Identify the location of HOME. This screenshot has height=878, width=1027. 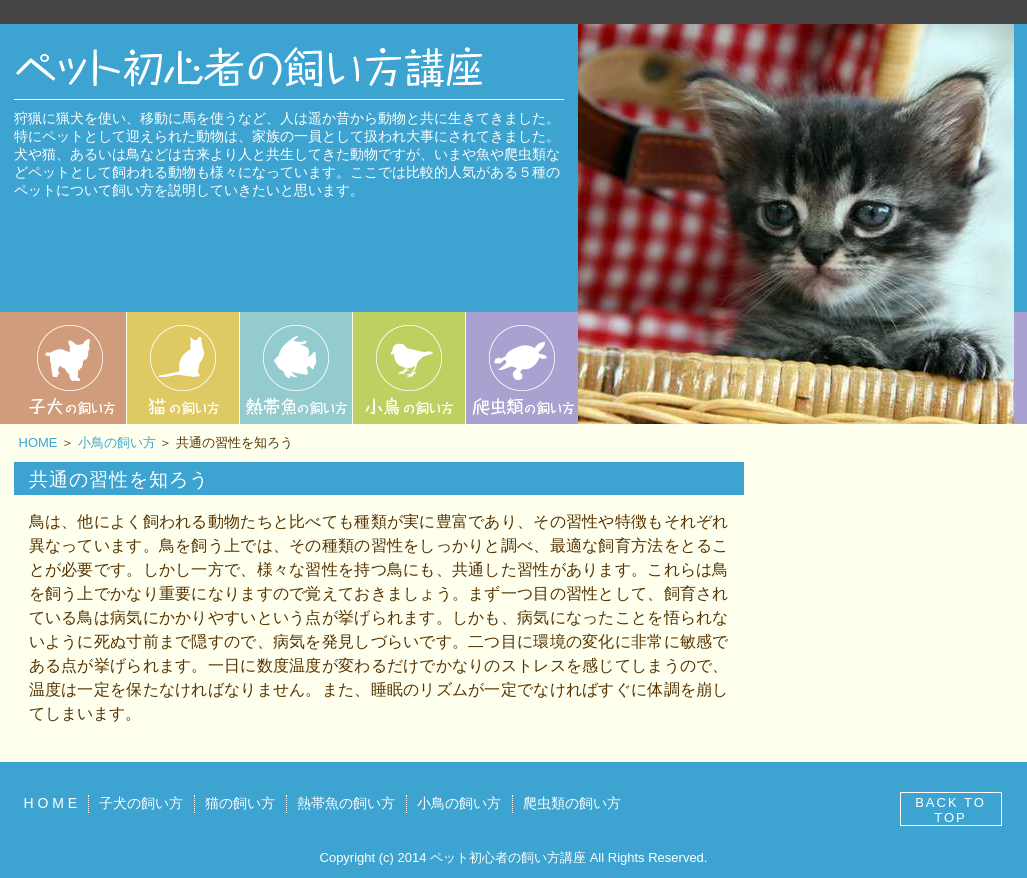
(38, 442).